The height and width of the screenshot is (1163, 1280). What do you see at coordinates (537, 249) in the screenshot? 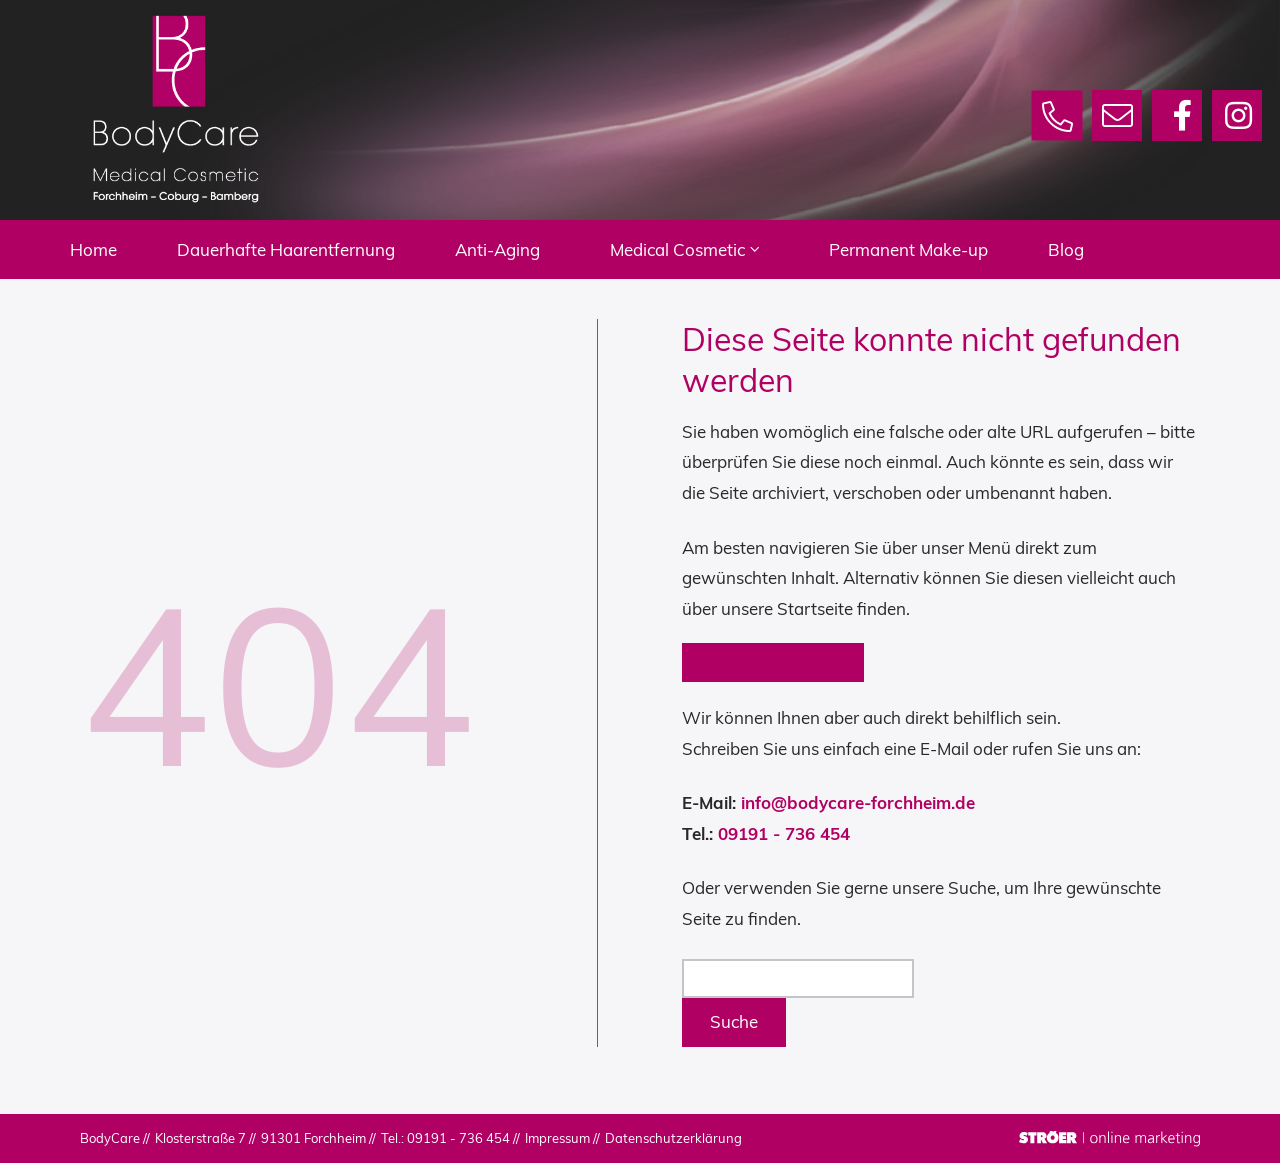
I see `Anti-Aging` at bounding box center [537, 249].